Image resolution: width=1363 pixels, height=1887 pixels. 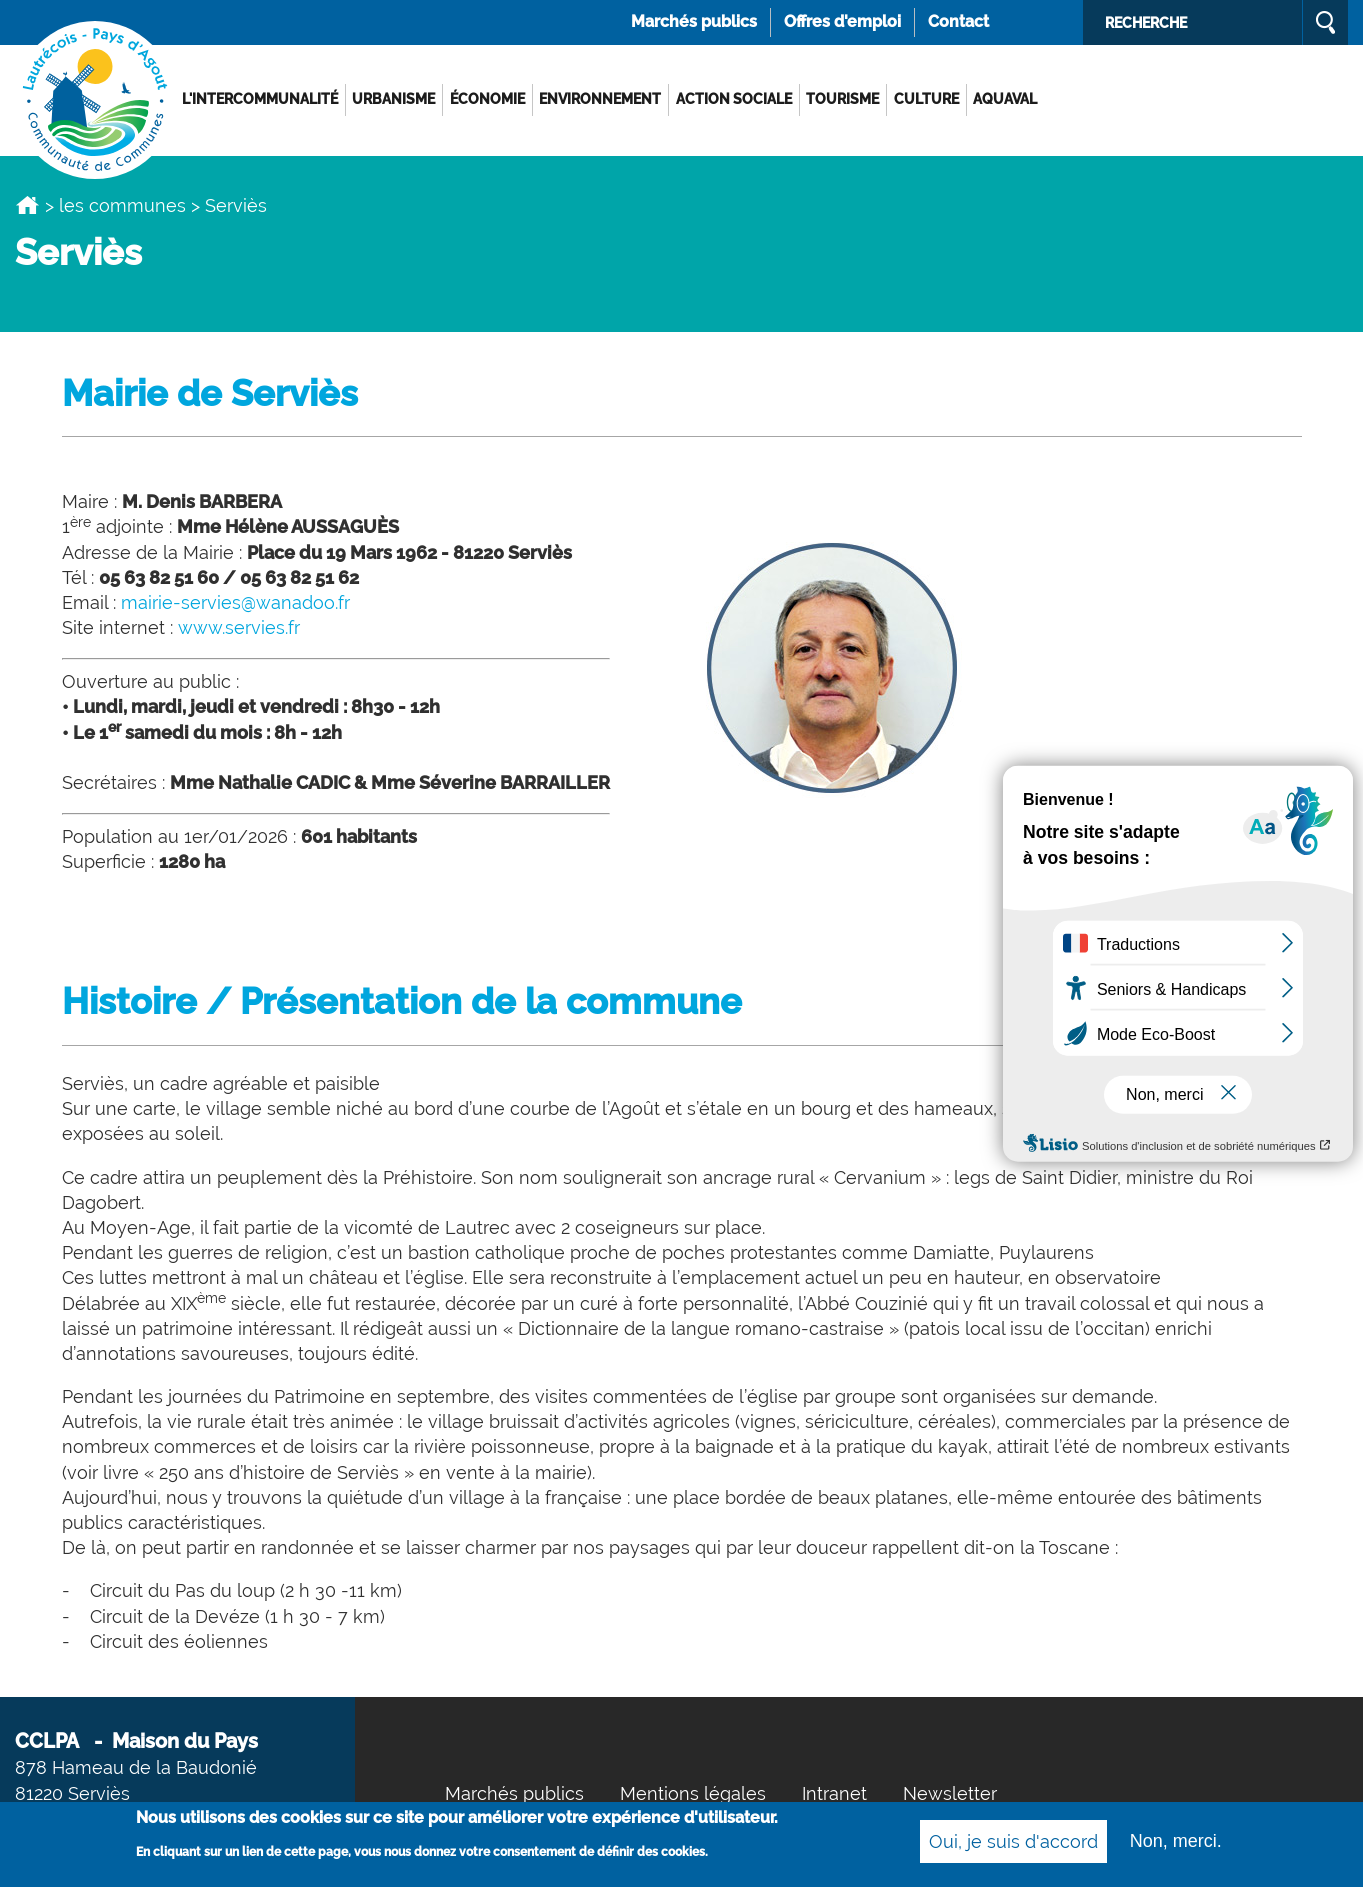 I want to click on Oui, je suis d'accord, so click(x=1013, y=1843).